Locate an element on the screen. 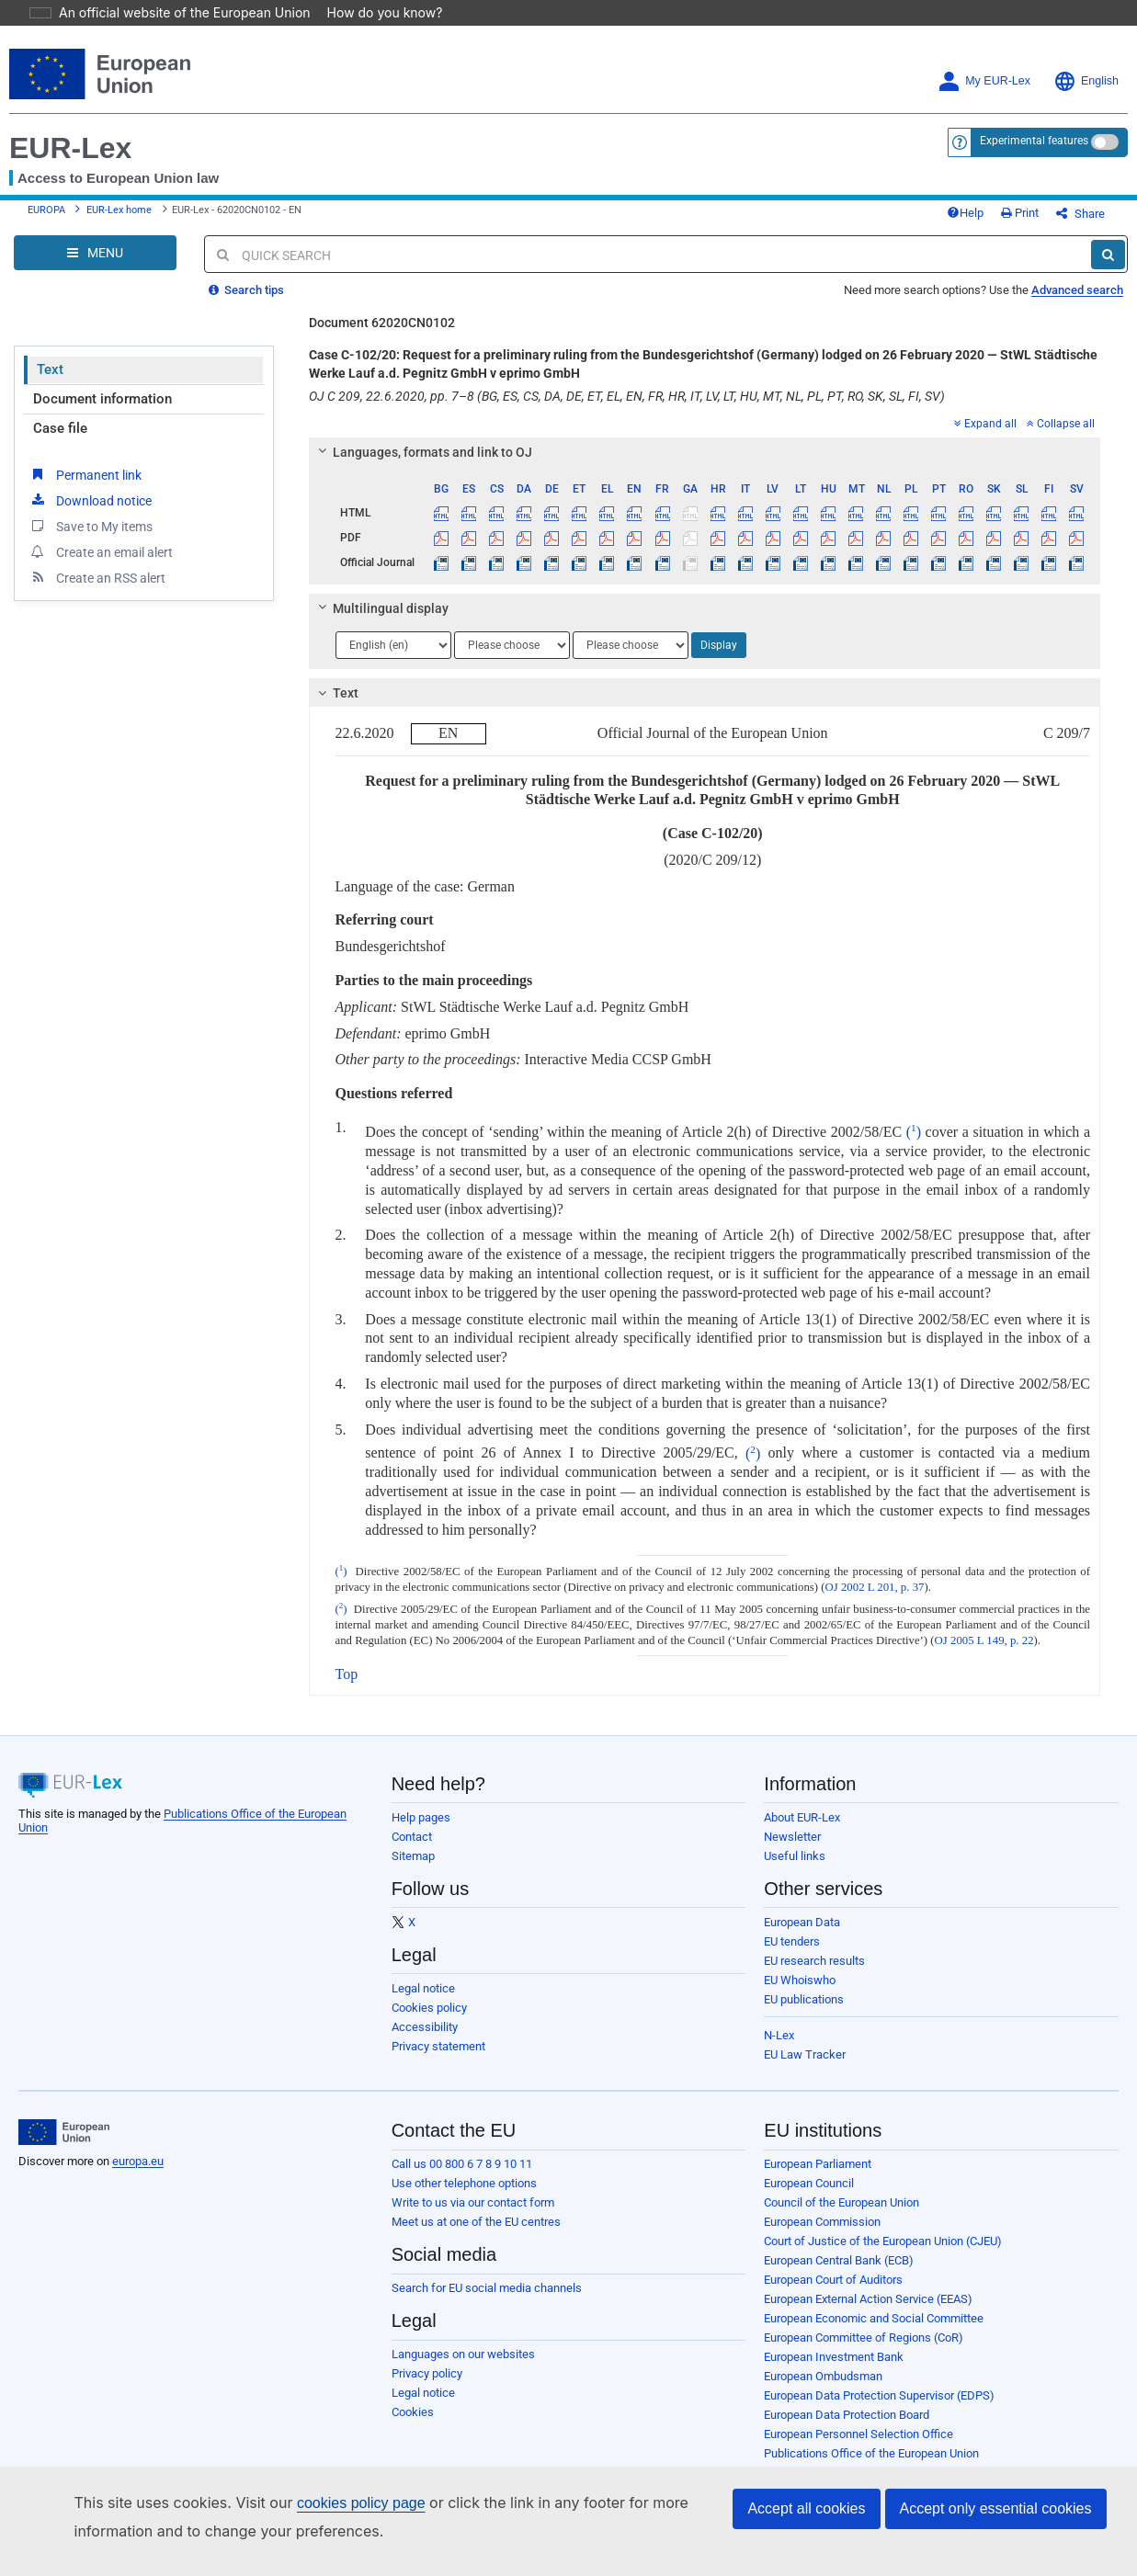 The image size is (1137, 2576). About EUR-Lex is located at coordinates (802, 1805).